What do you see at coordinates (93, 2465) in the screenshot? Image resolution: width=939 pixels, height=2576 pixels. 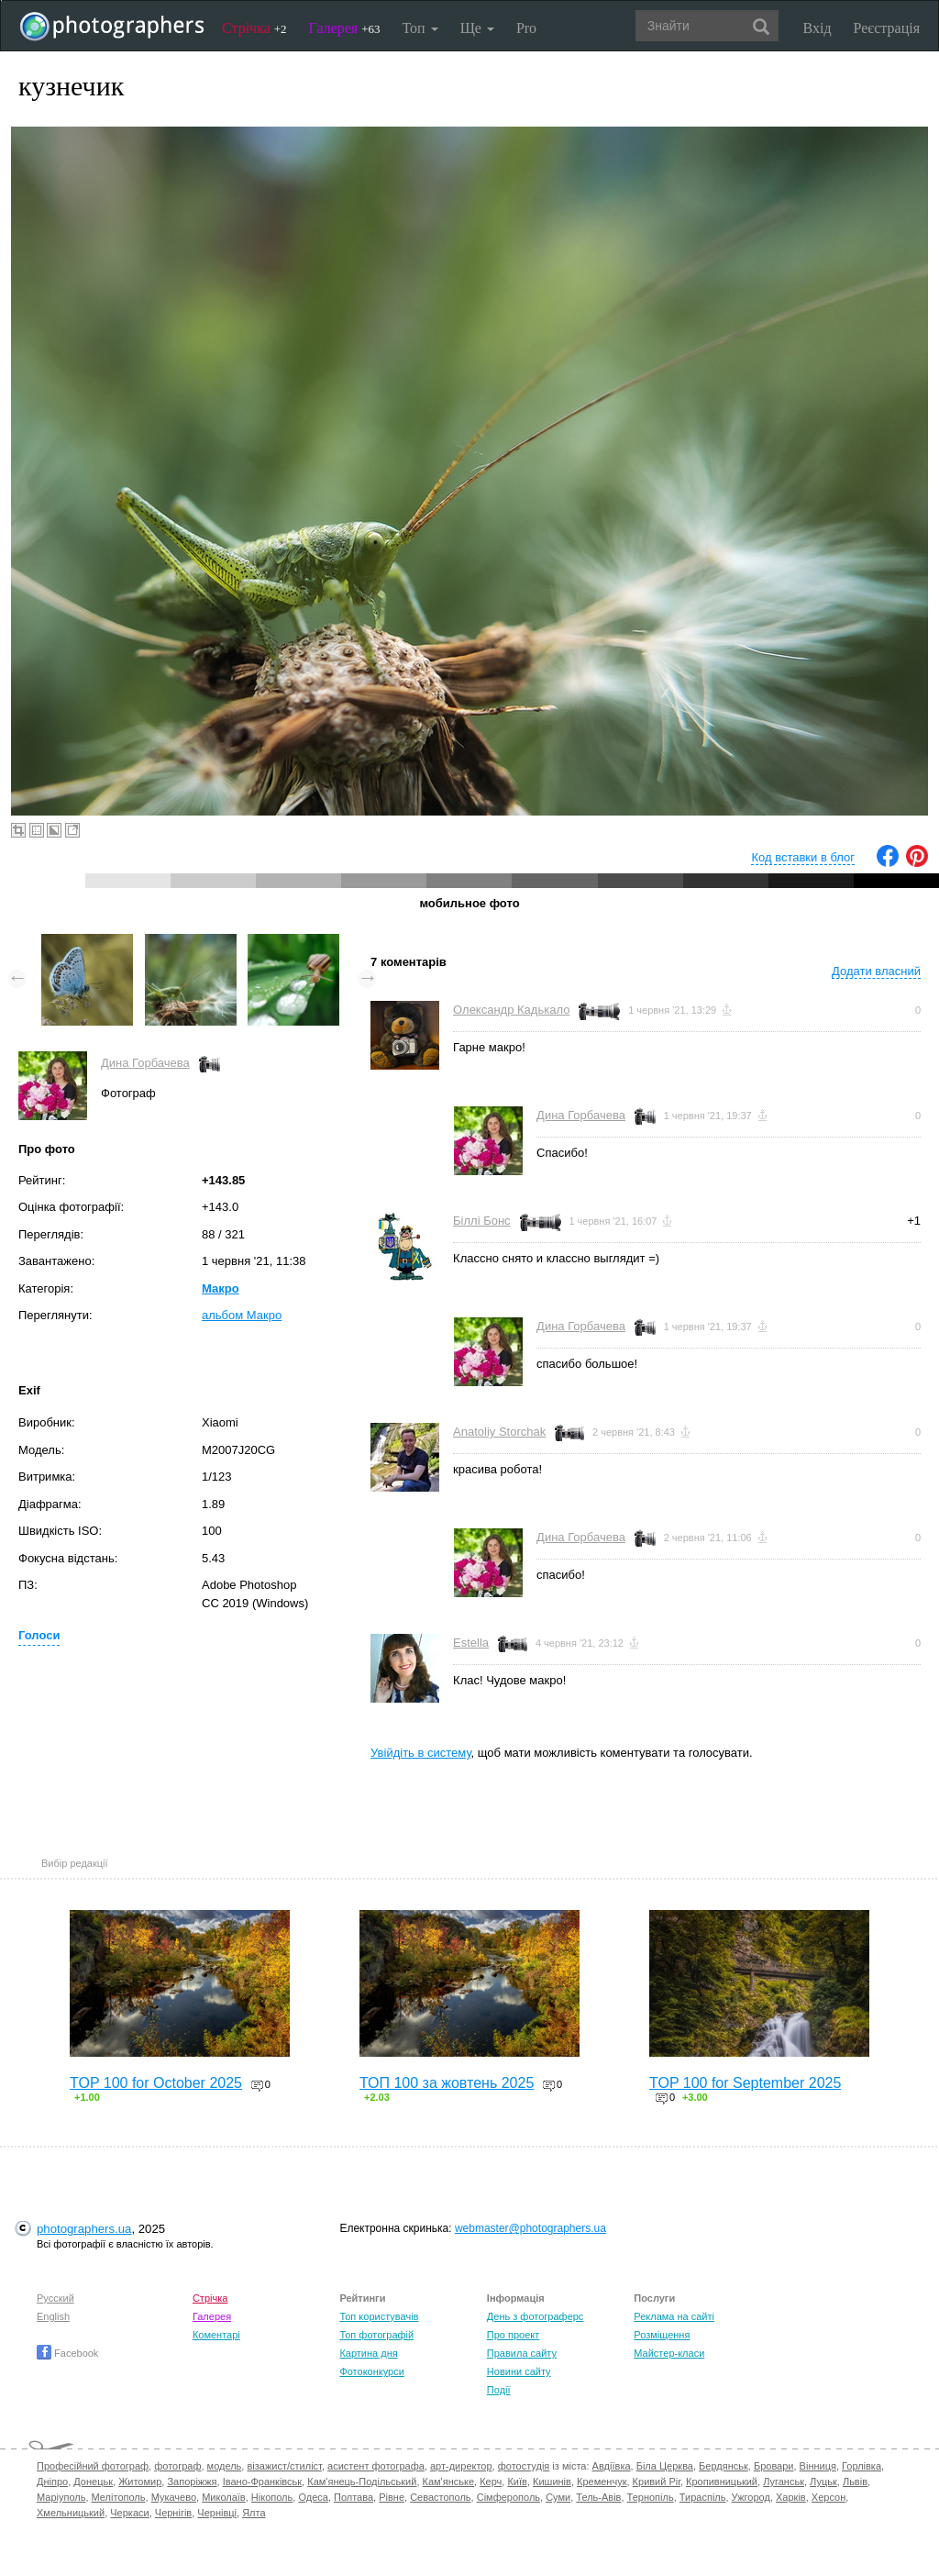 I see `Професійний фотограф` at bounding box center [93, 2465].